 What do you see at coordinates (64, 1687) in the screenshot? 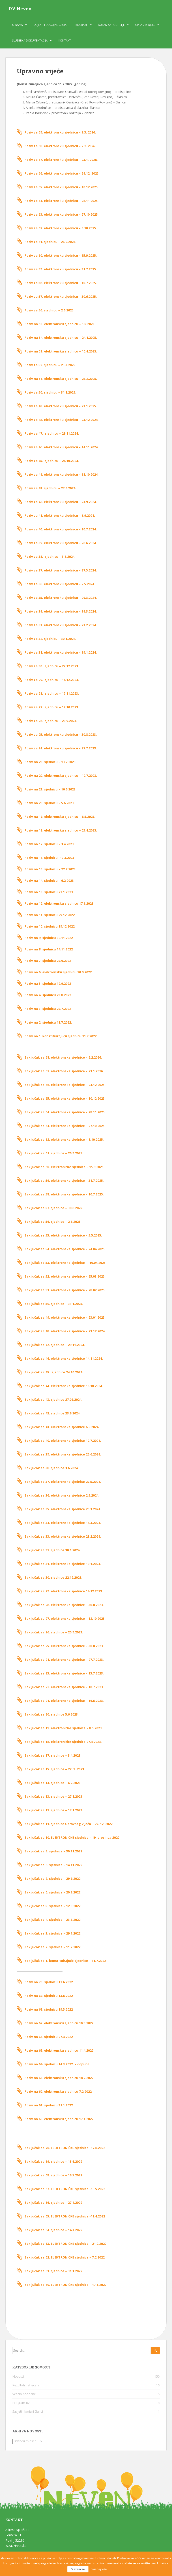
I see `Zaključak sa 22. elektronske sjednice – 10.7.2023.` at bounding box center [64, 1687].